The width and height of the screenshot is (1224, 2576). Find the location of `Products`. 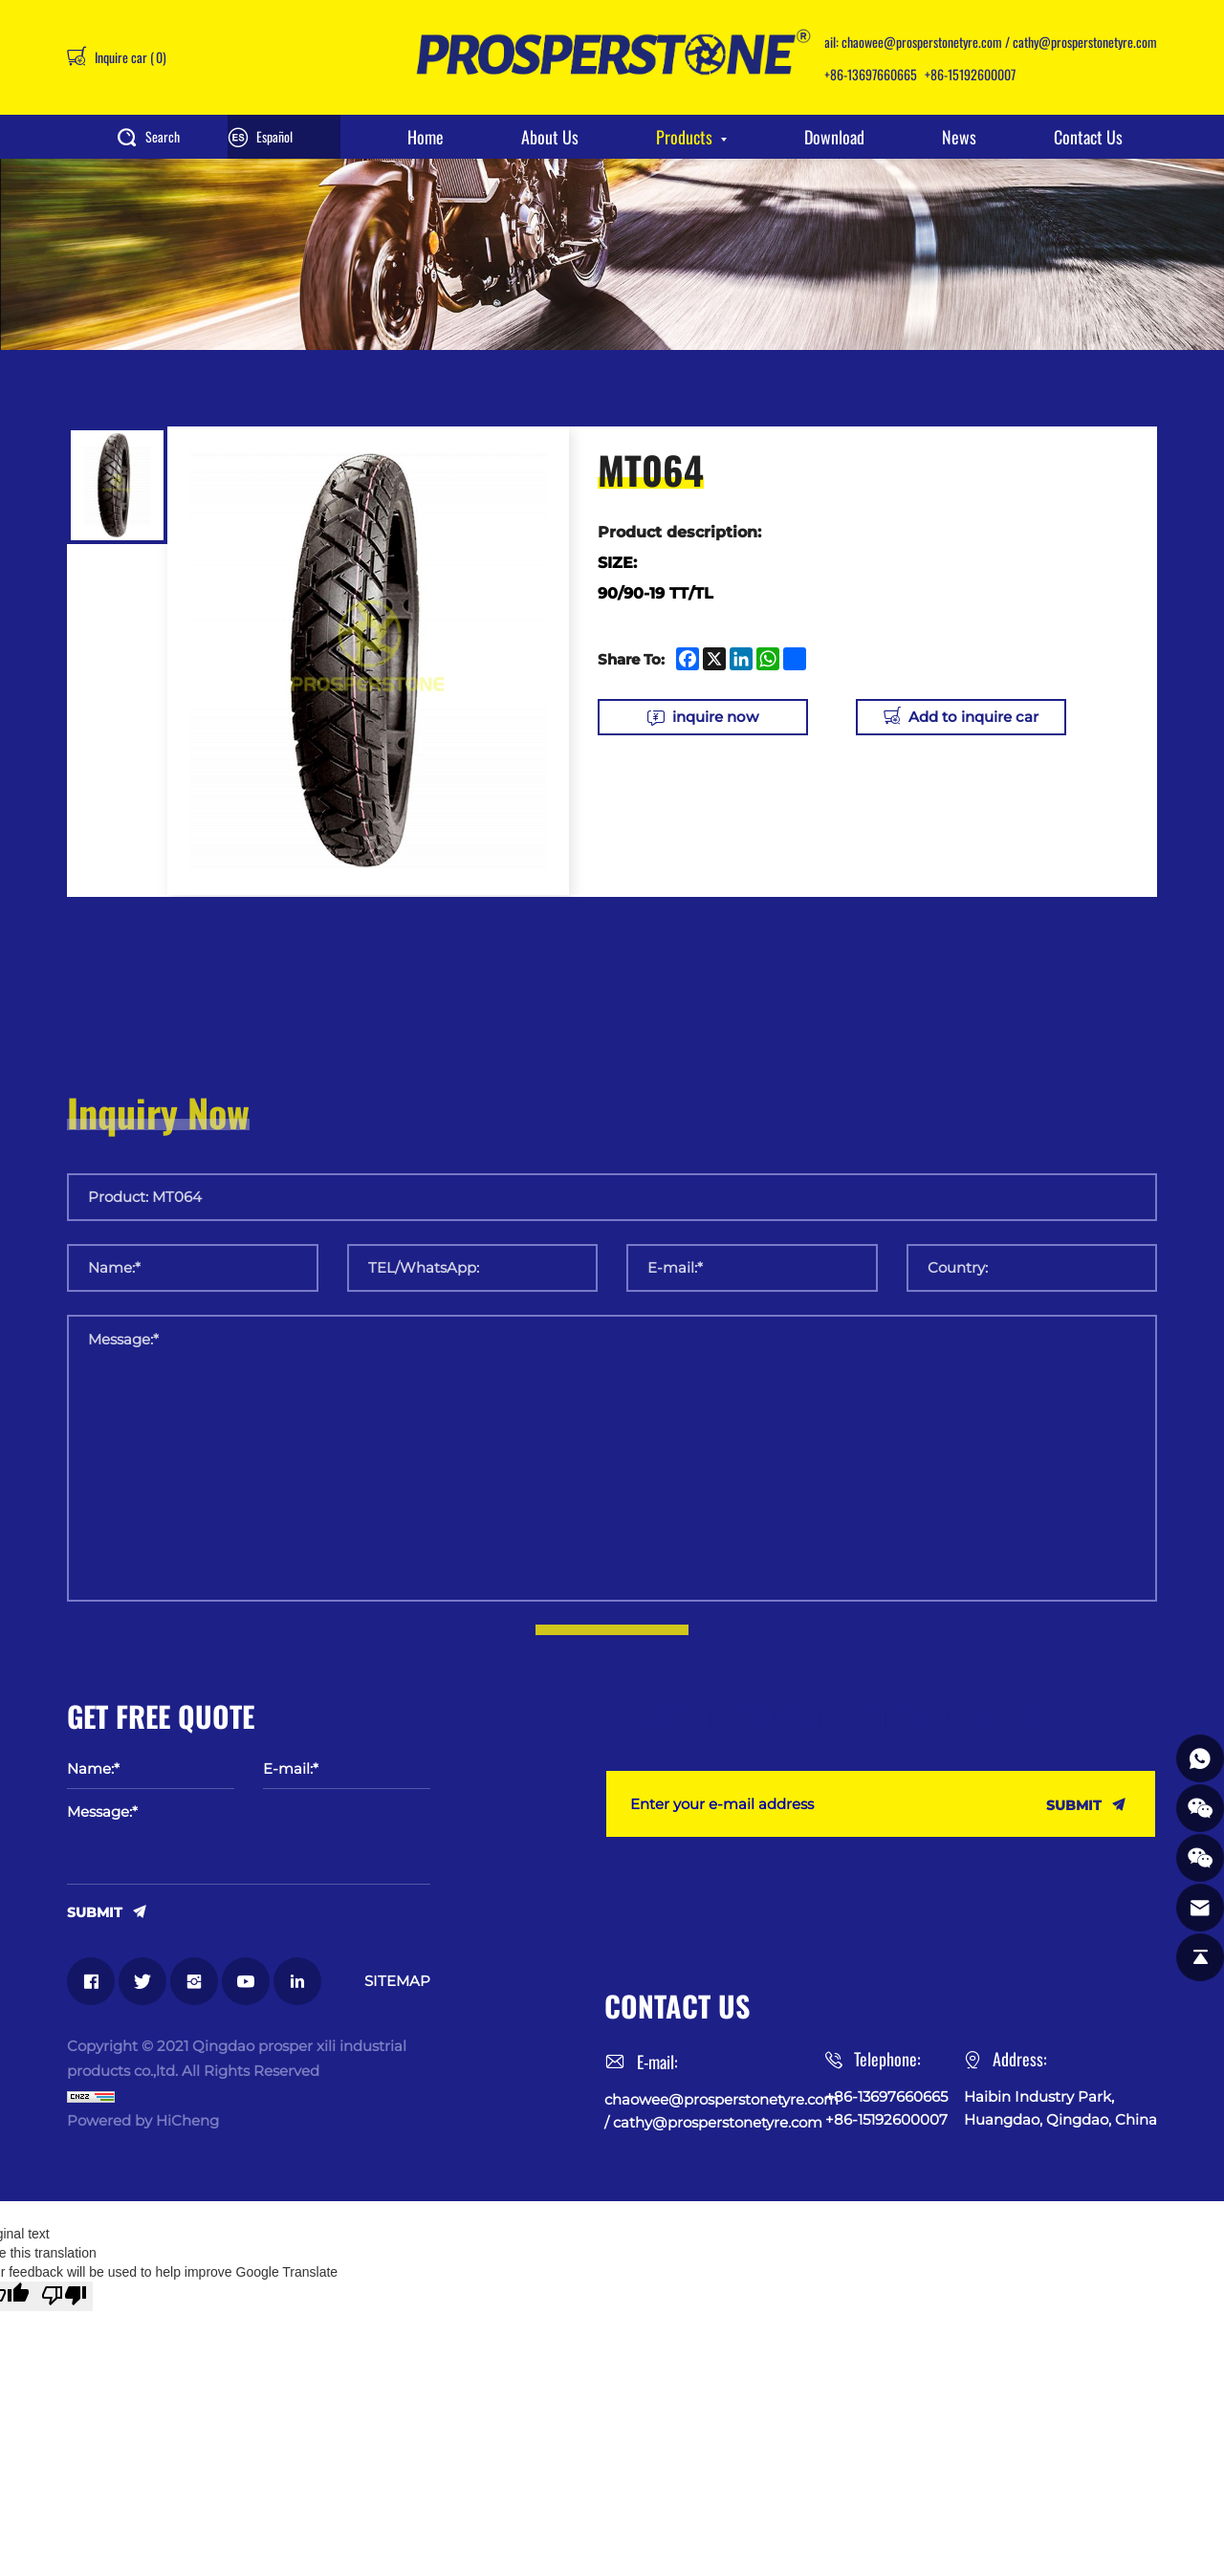

Products is located at coordinates (684, 136).